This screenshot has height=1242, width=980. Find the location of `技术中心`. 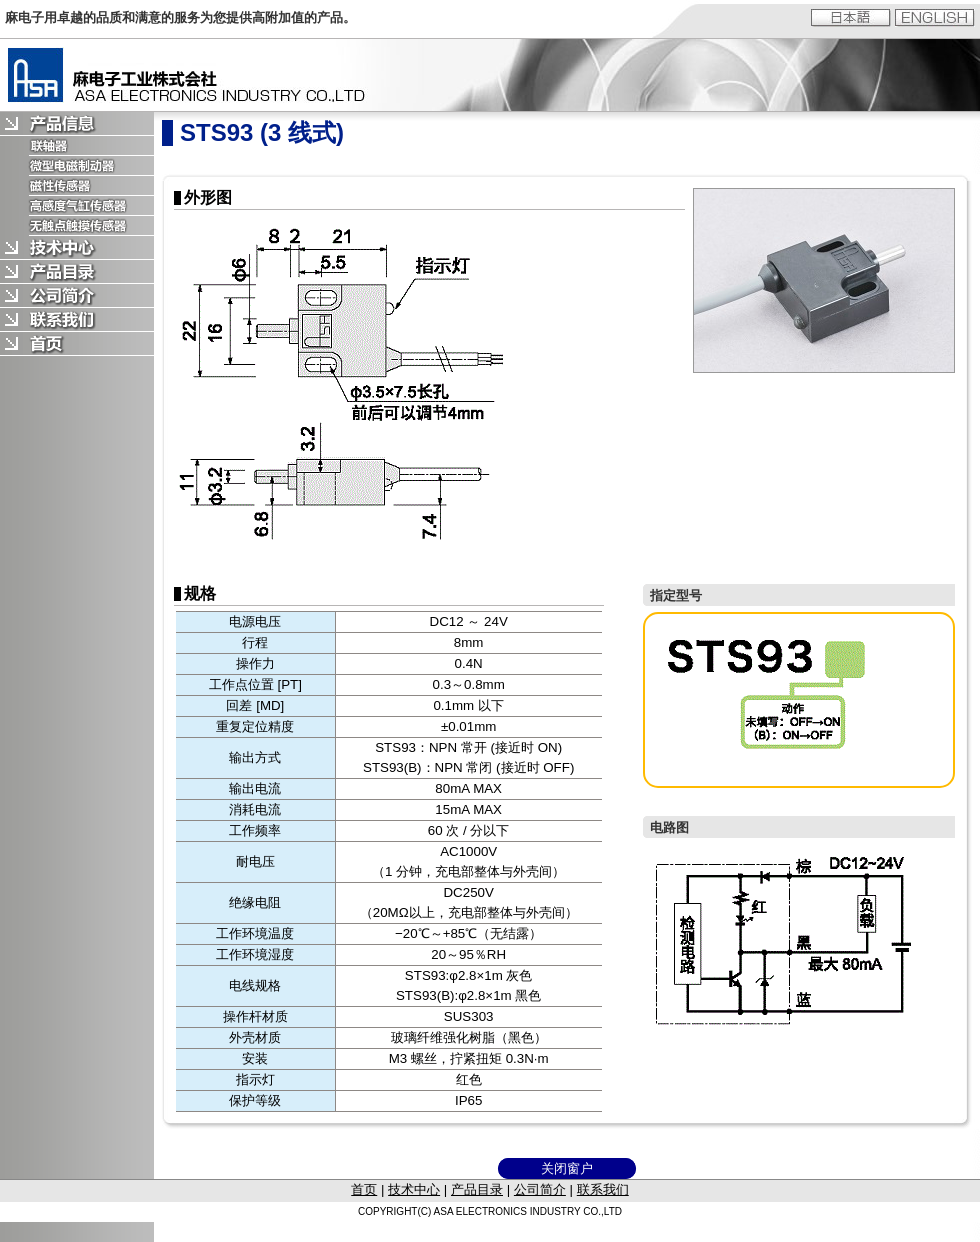

技术中心 is located at coordinates (414, 1189).